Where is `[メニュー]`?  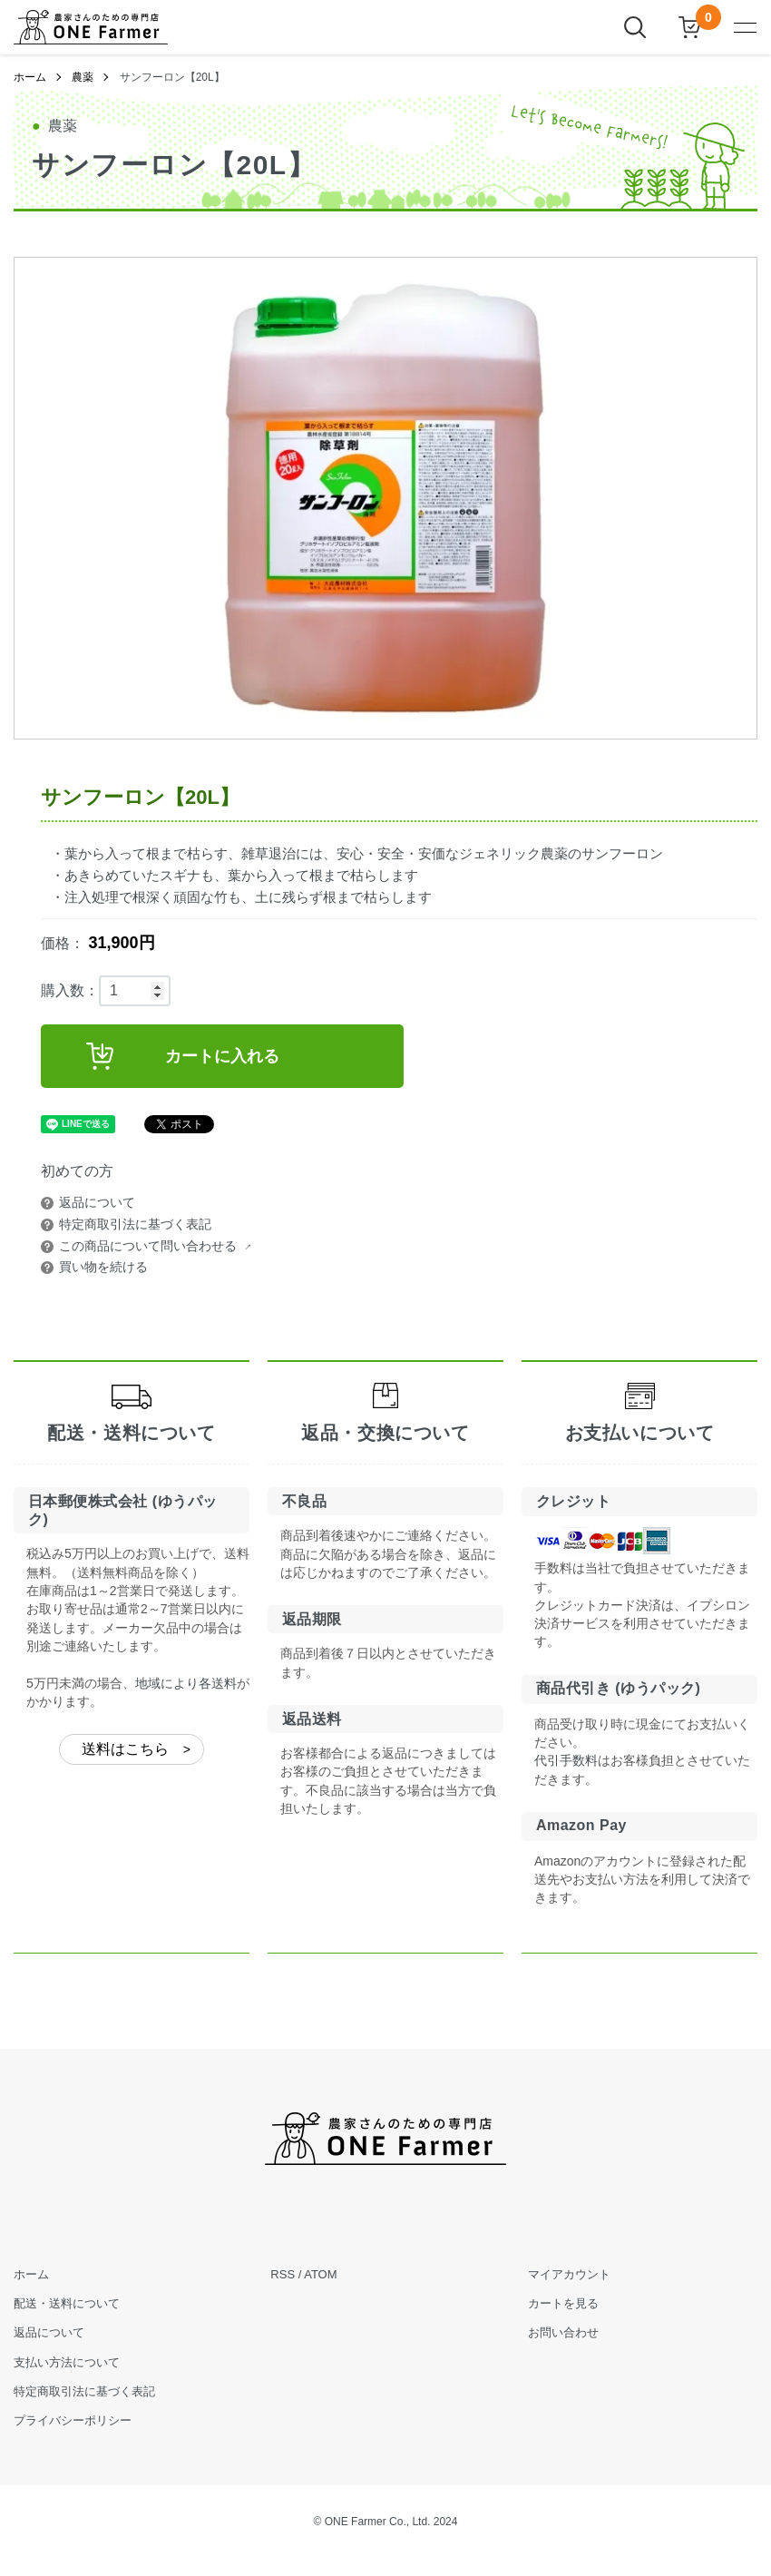
[メニュー] is located at coordinates (744, 27).